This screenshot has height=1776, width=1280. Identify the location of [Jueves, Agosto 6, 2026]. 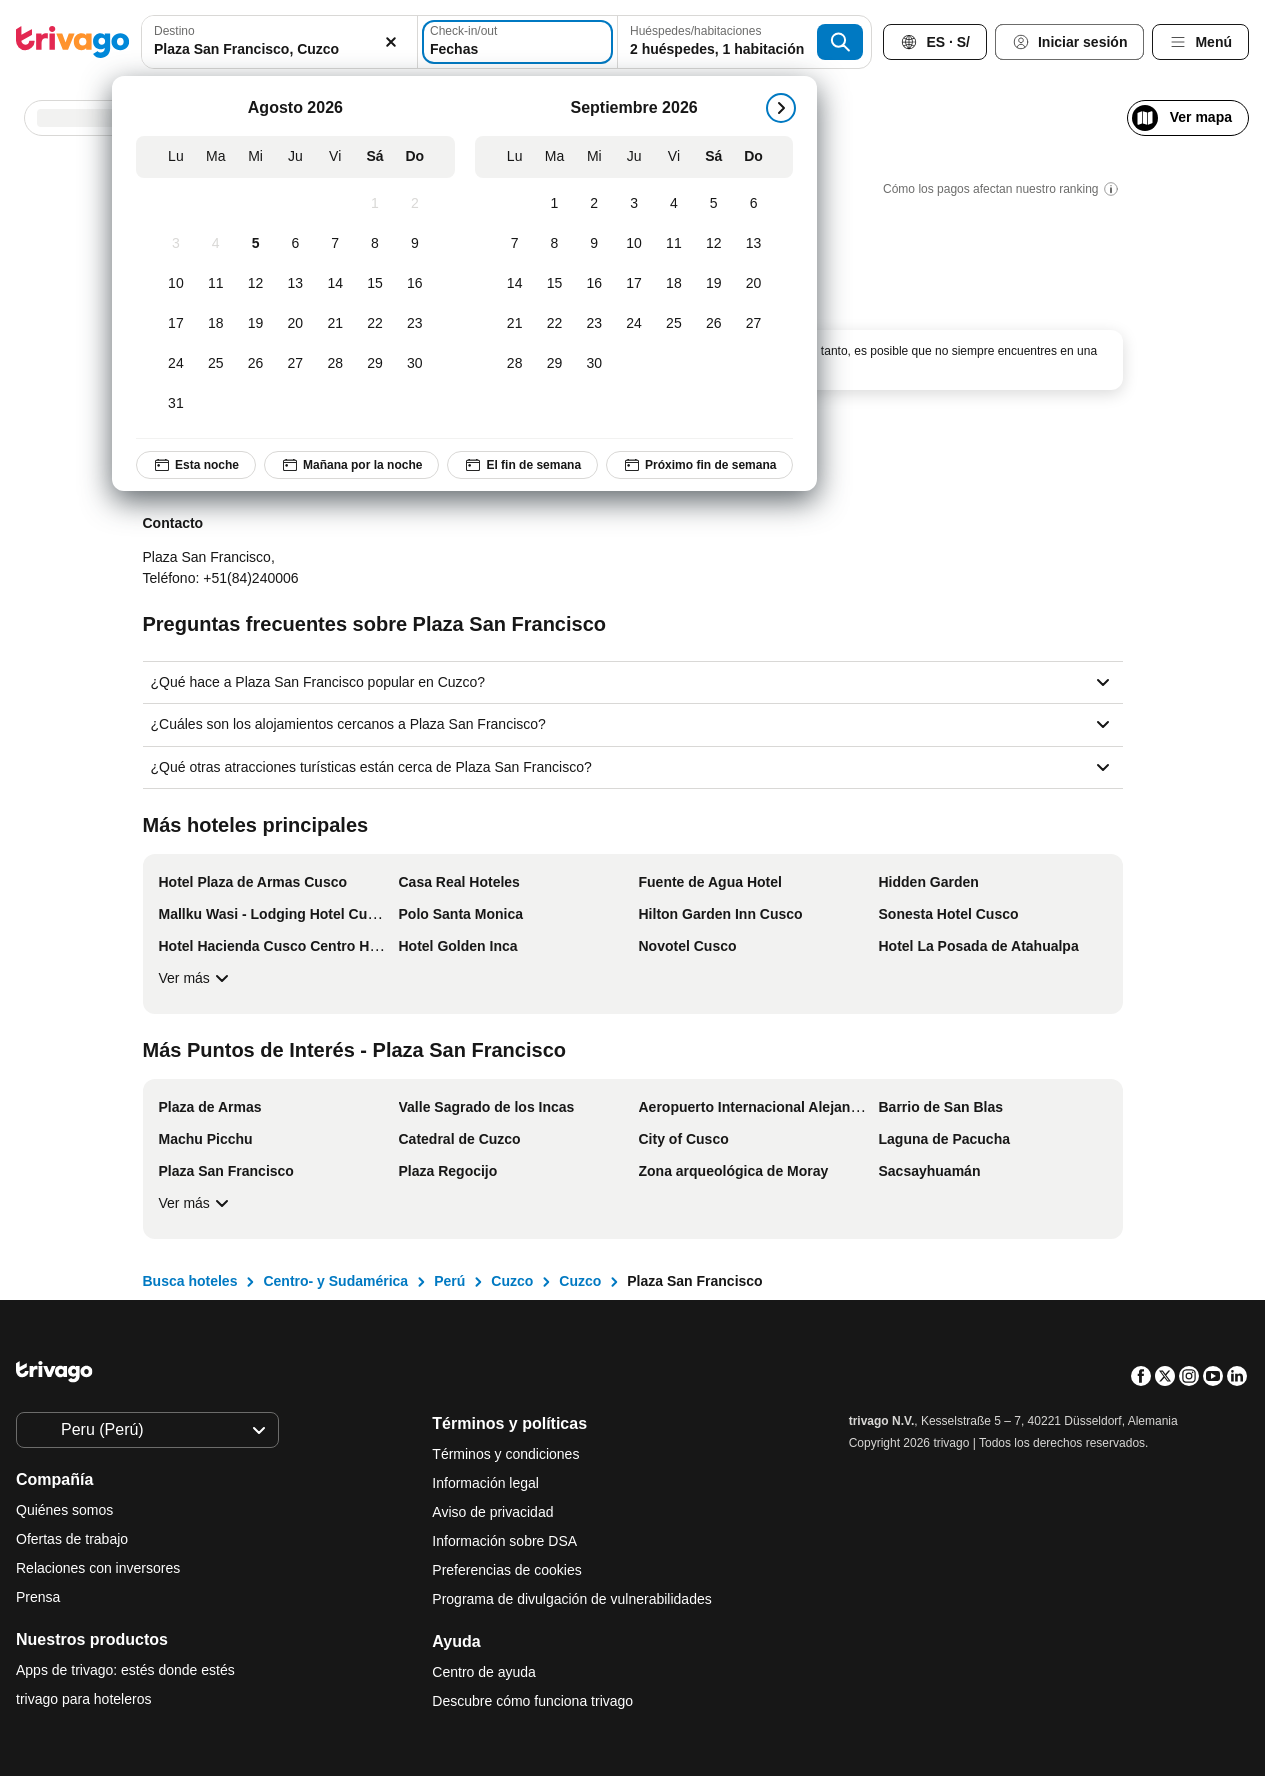
(295, 244).